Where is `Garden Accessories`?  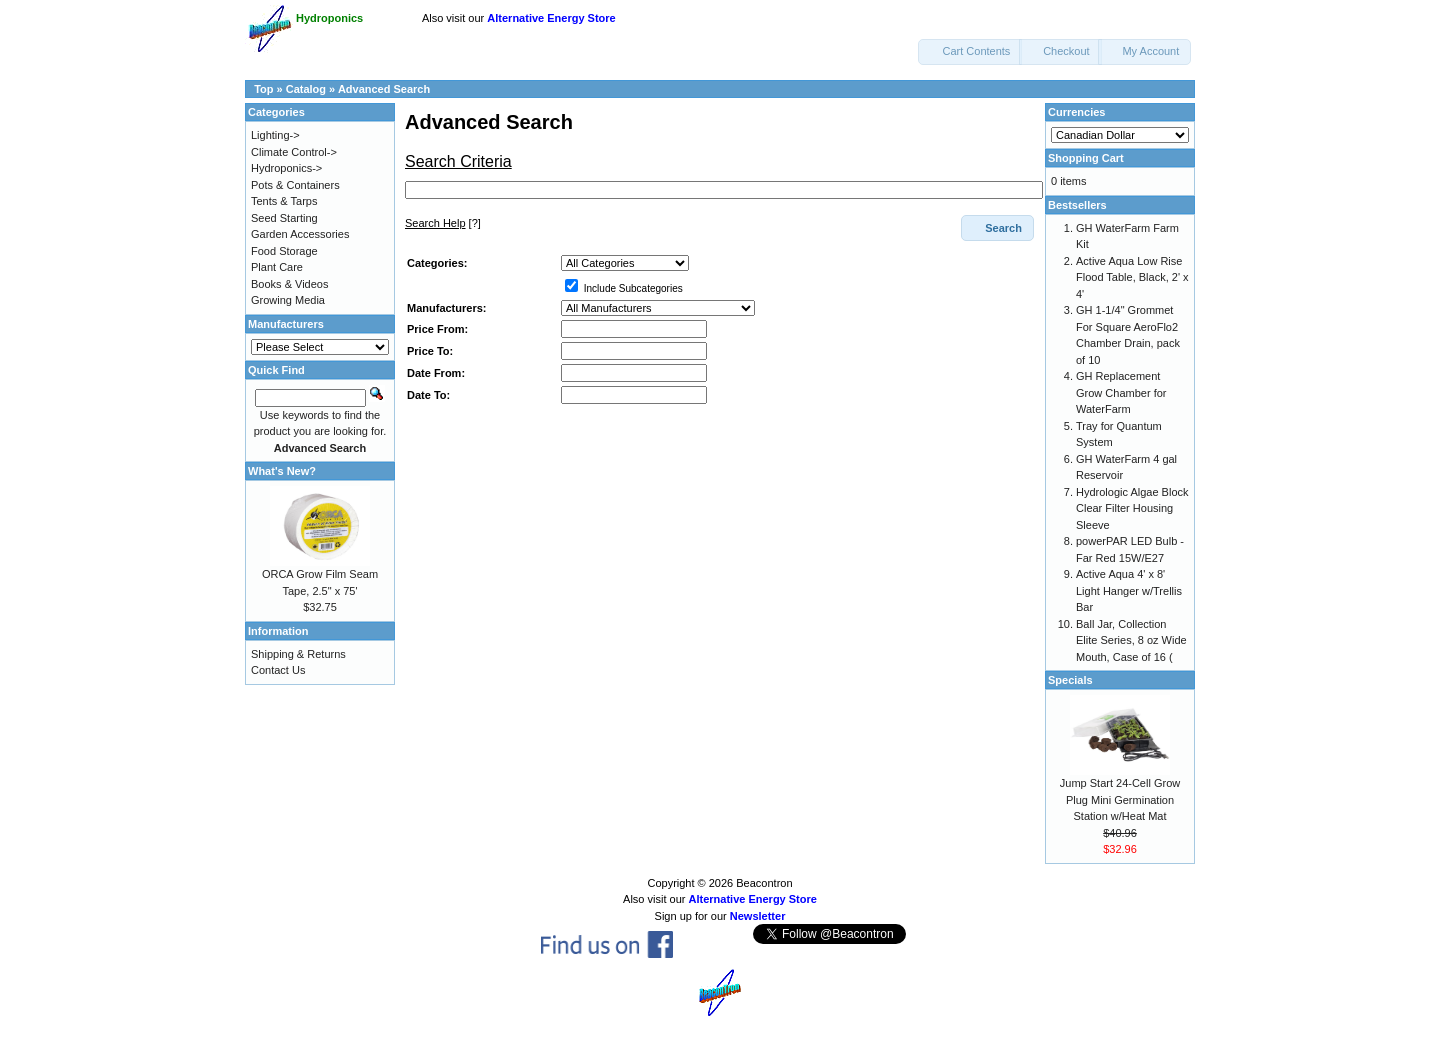 Garden Accessories is located at coordinates (300, 234).